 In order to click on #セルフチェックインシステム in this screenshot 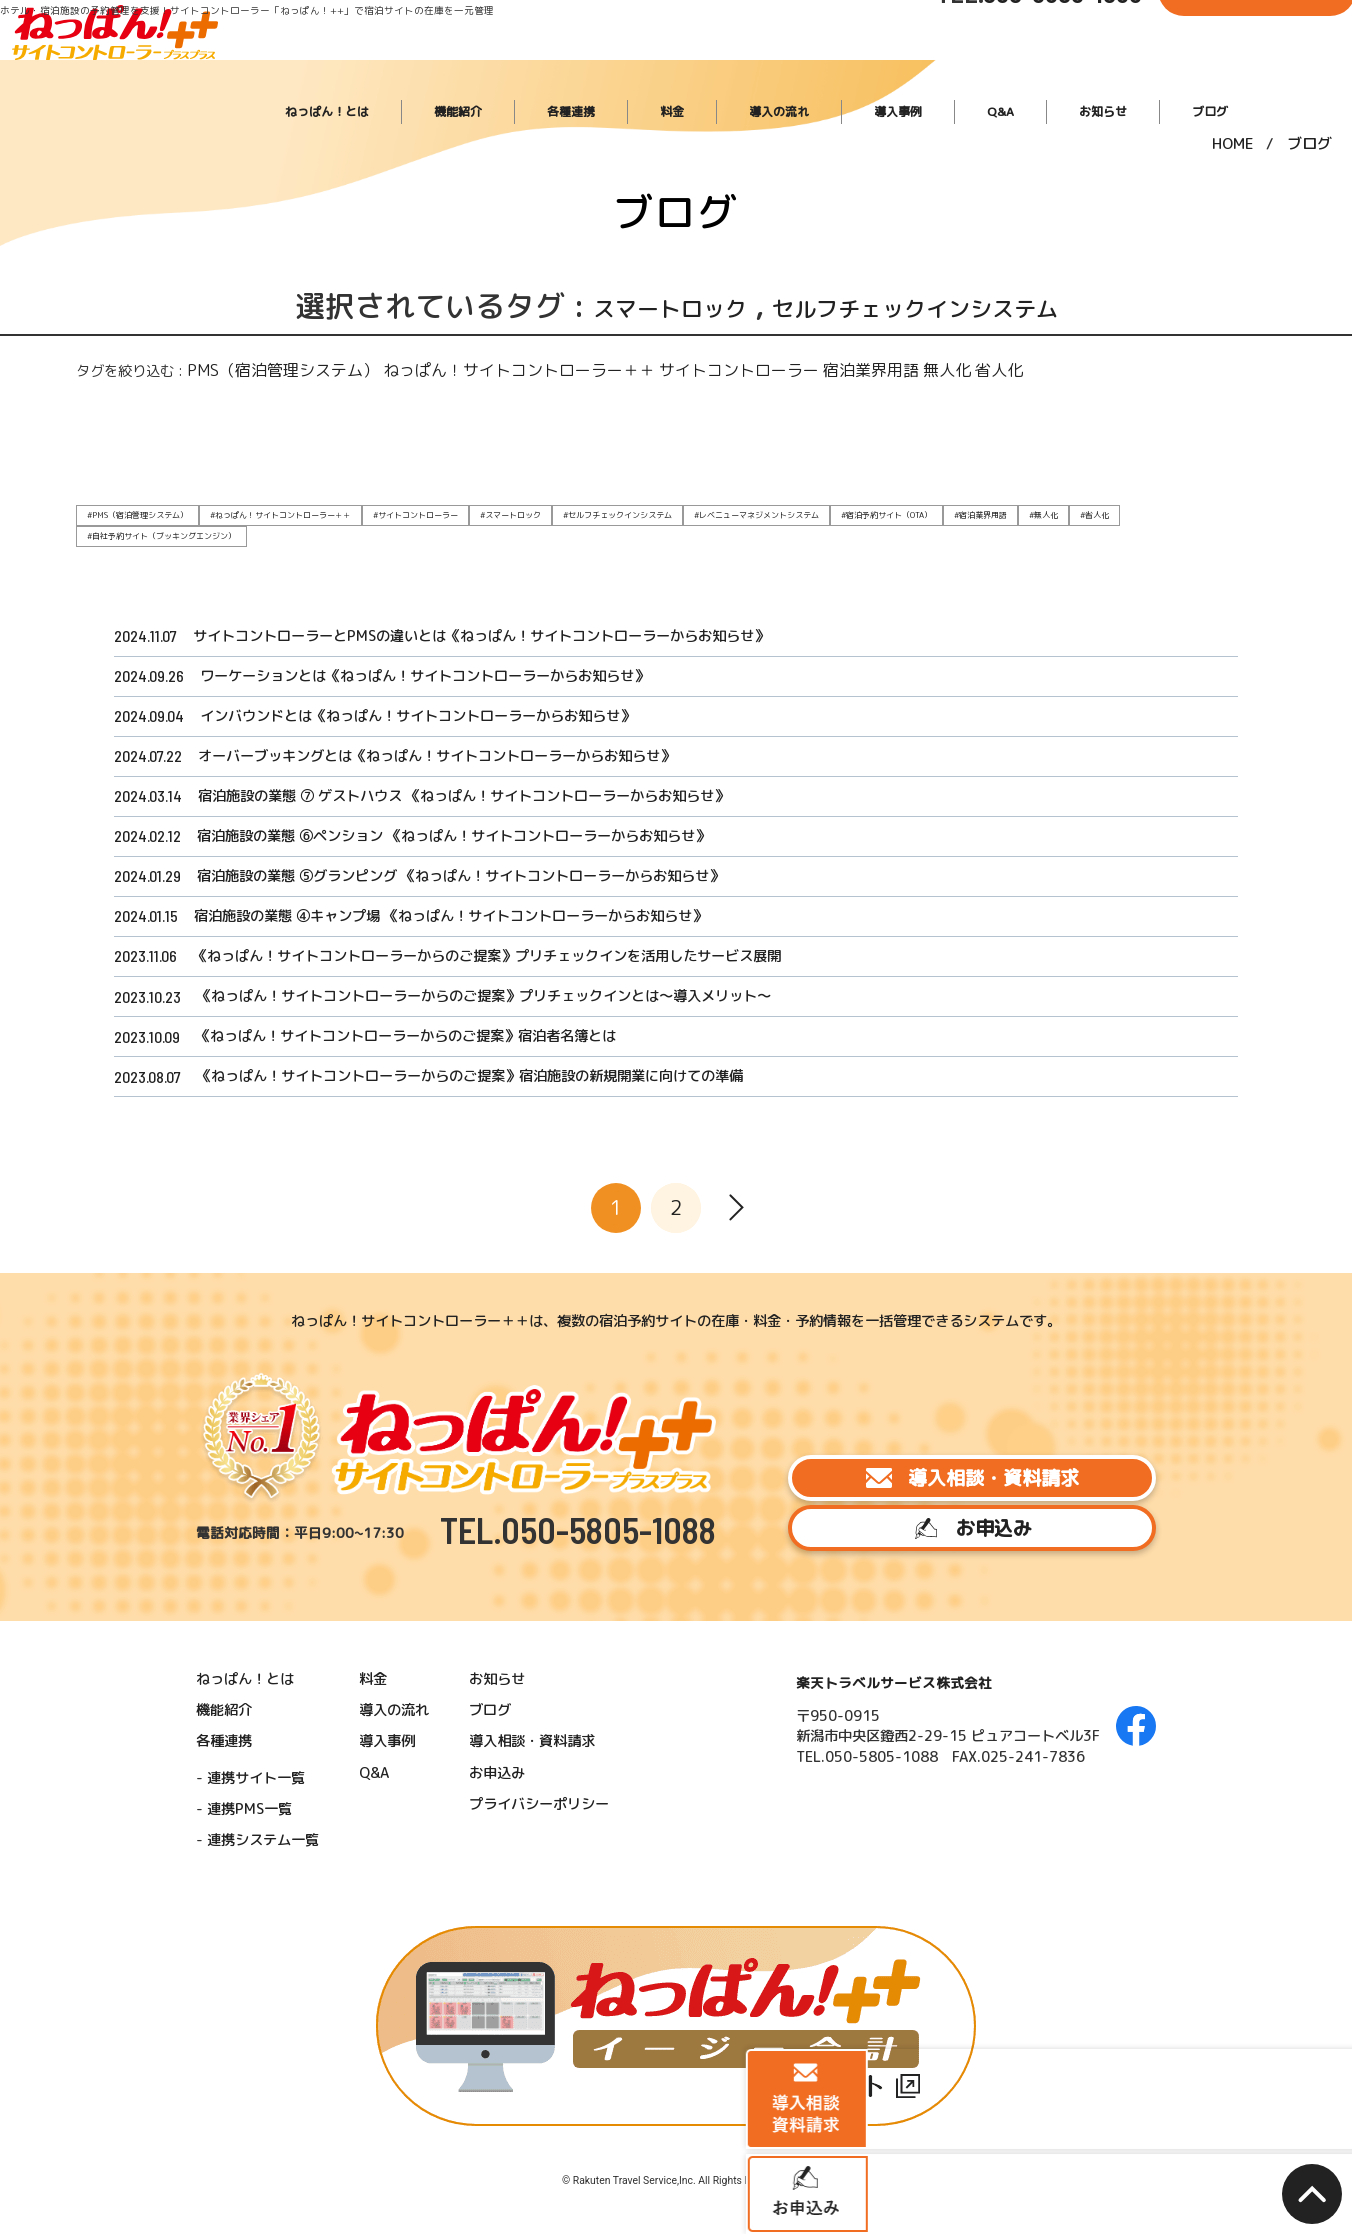, I will do `click(564, 509)`.